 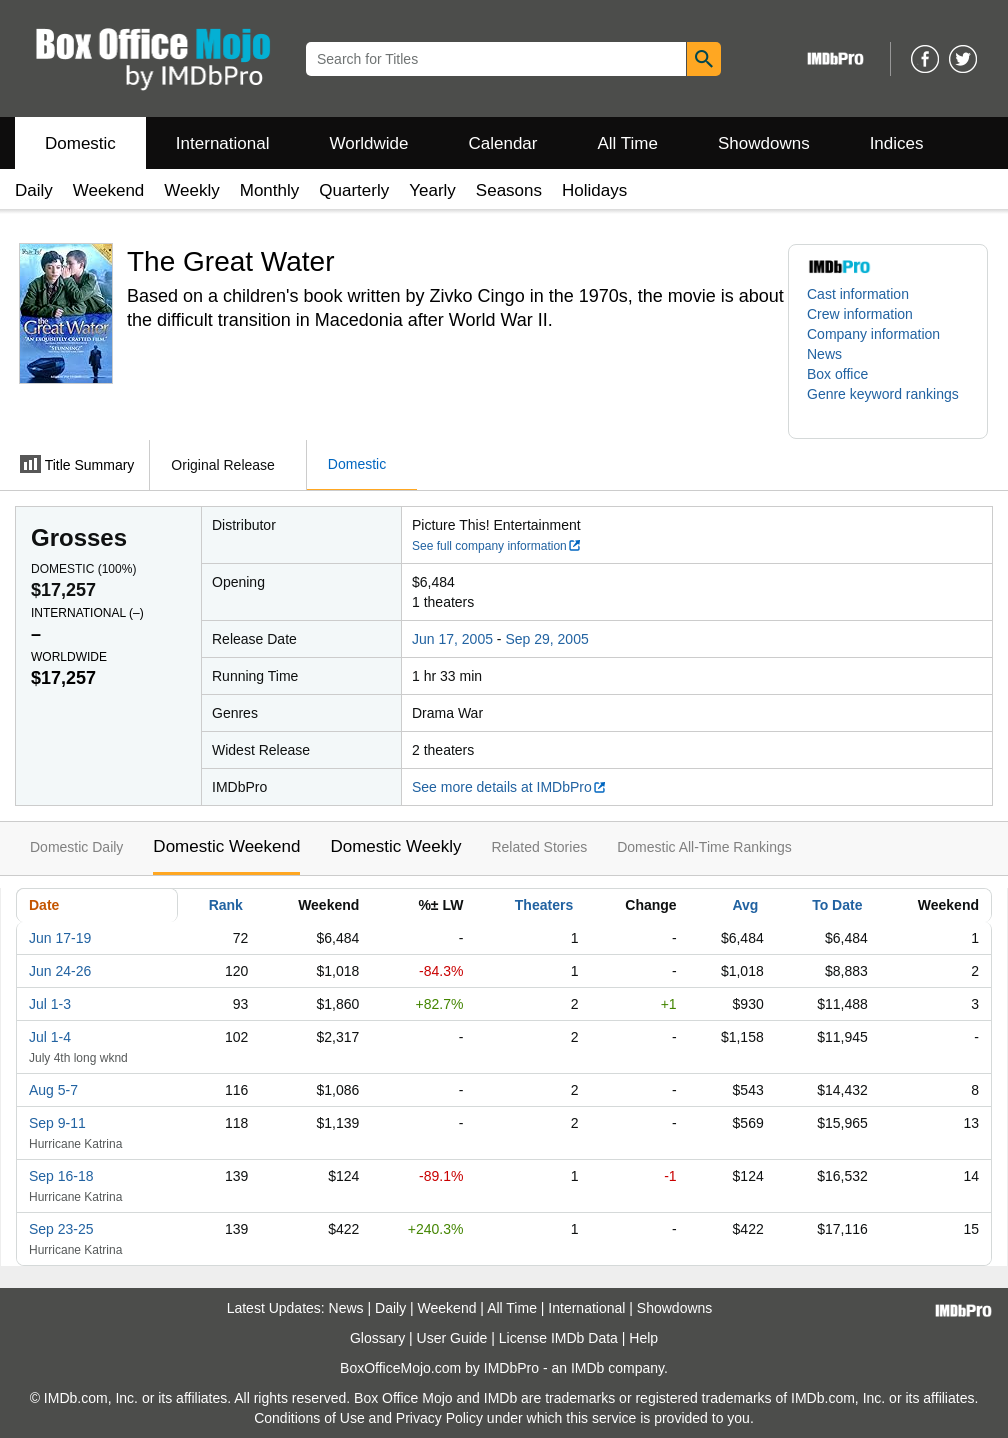 I want to click on See full company information, so click(x=497, y=546).